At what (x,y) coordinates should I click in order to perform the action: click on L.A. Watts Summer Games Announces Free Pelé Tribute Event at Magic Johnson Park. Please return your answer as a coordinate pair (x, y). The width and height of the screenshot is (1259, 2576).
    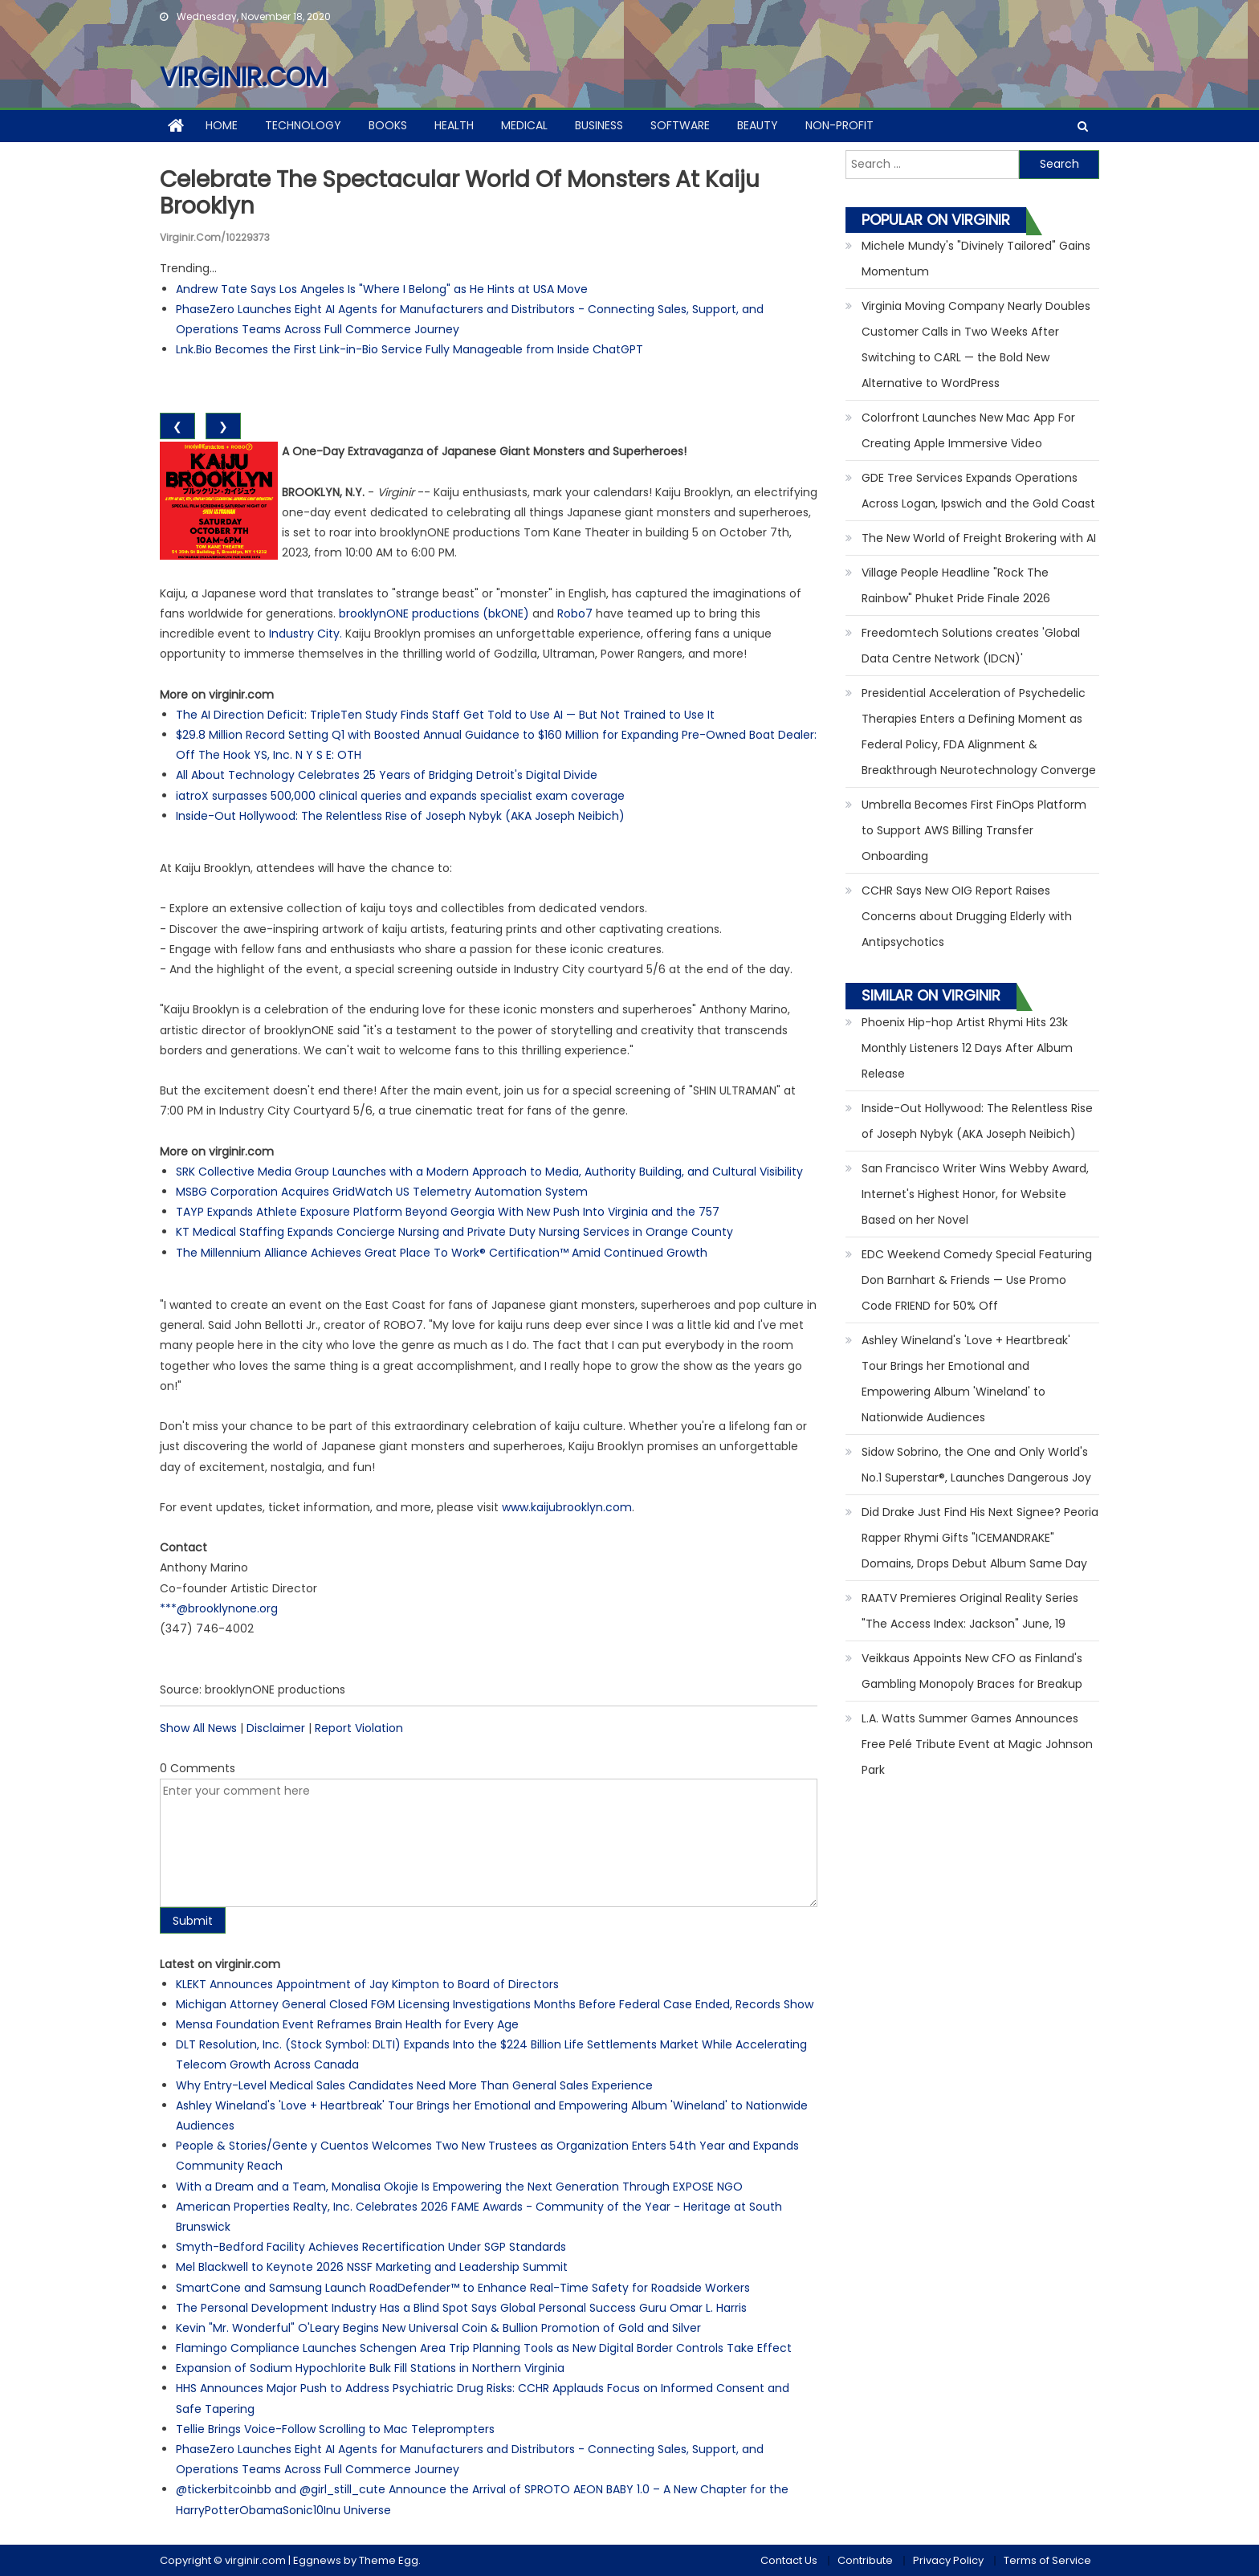
    Looking at the image, I should click on (977, 1744).